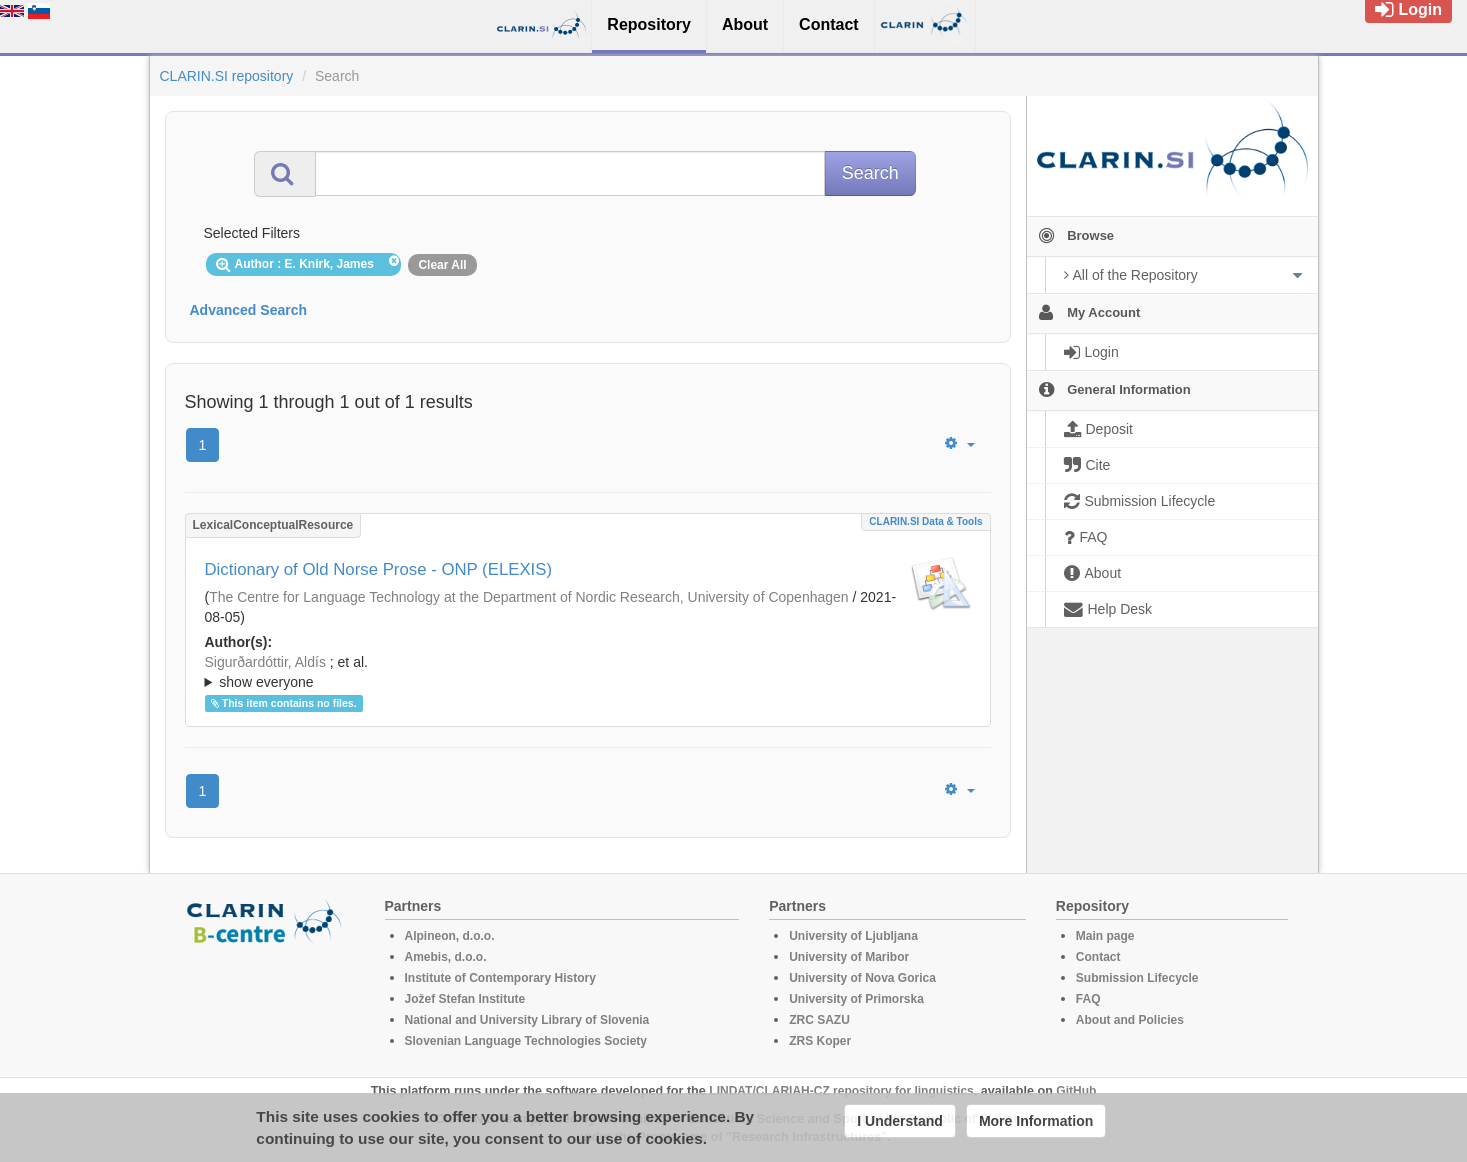 The height and width of the screenshot is (1162, 1467). What do you see at coordinates (819, 1020) in the screenshot?
I see `ZRC SAZU` at bounding box center [819, 1020].